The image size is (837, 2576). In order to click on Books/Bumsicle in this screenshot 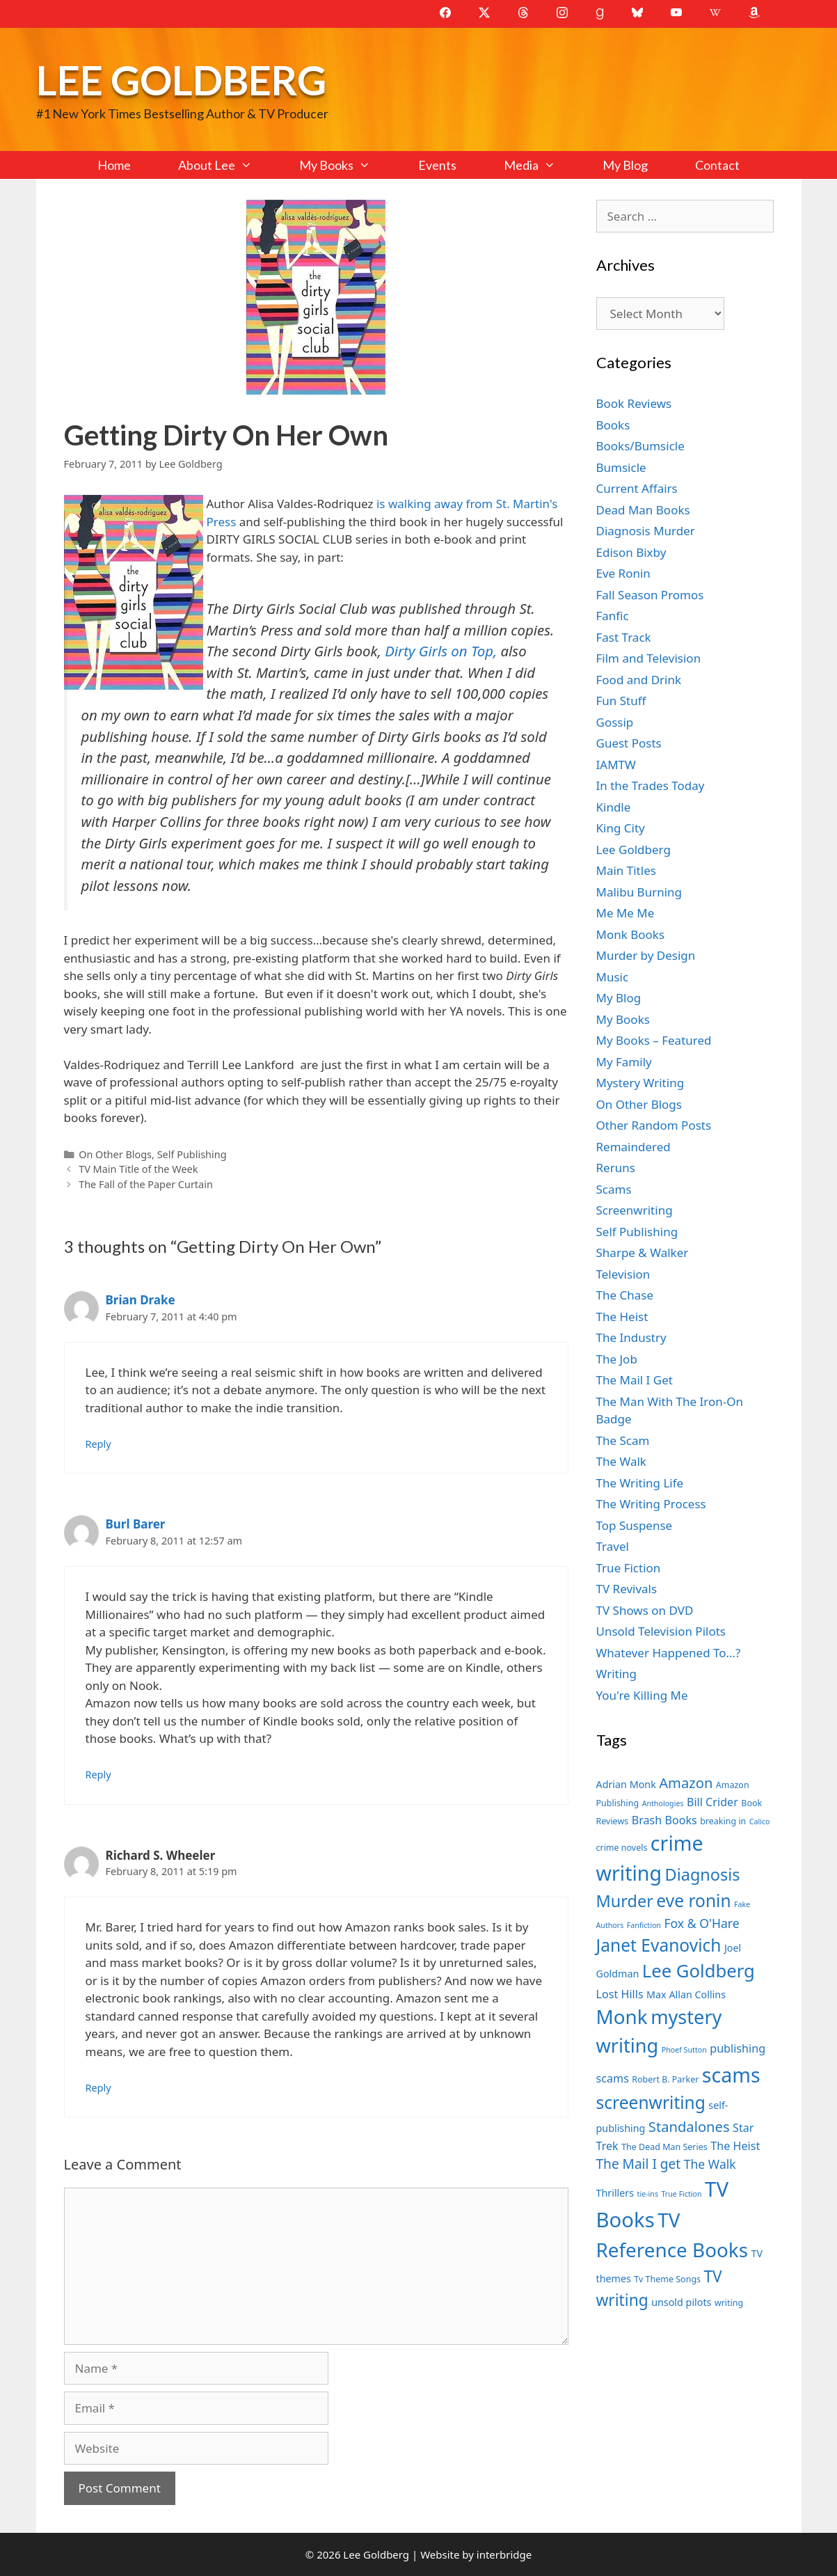, I will do `click(640, 446)`.